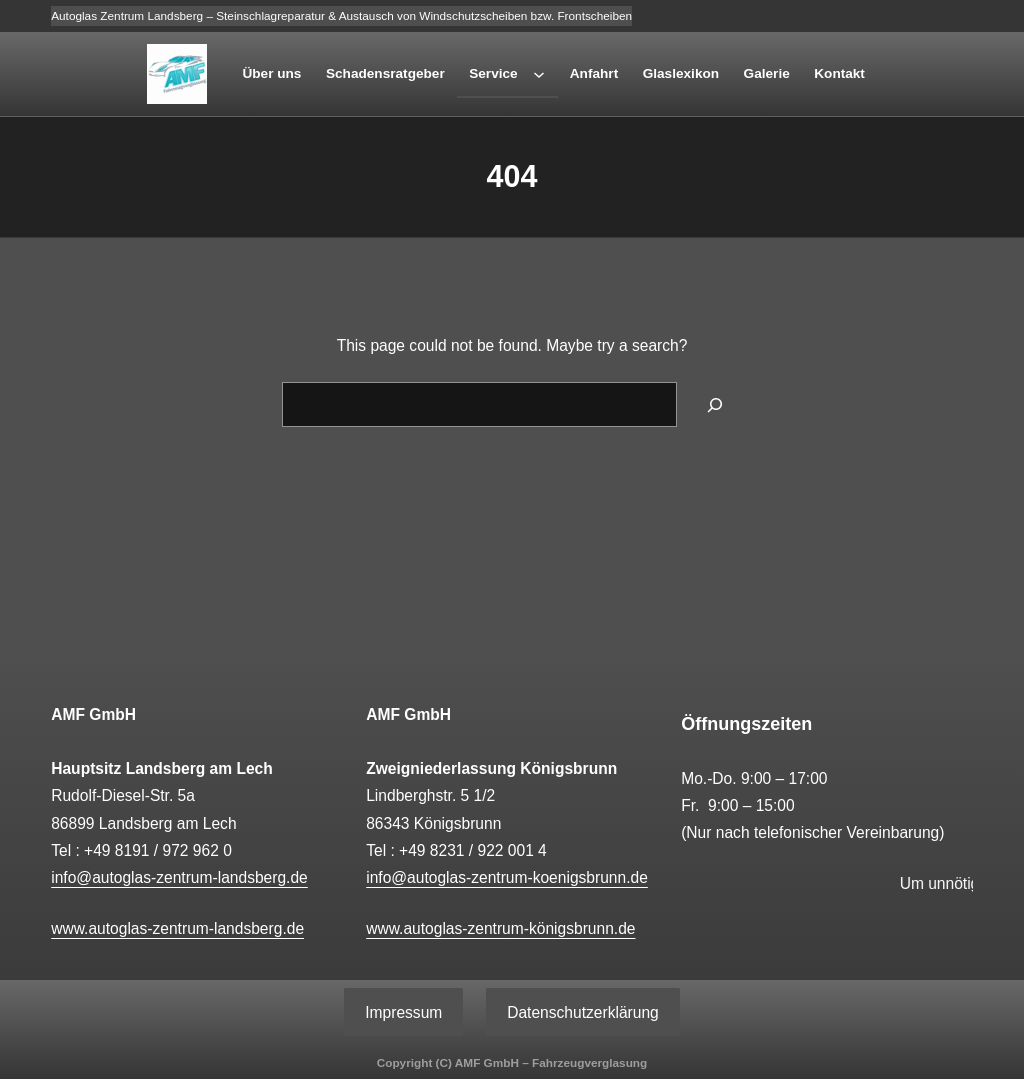 Image resolution: width=1024 pixels, height=1079 pixels. I want to click on info@autoglas-zentrum-landsberg.de, so click(179, 877).